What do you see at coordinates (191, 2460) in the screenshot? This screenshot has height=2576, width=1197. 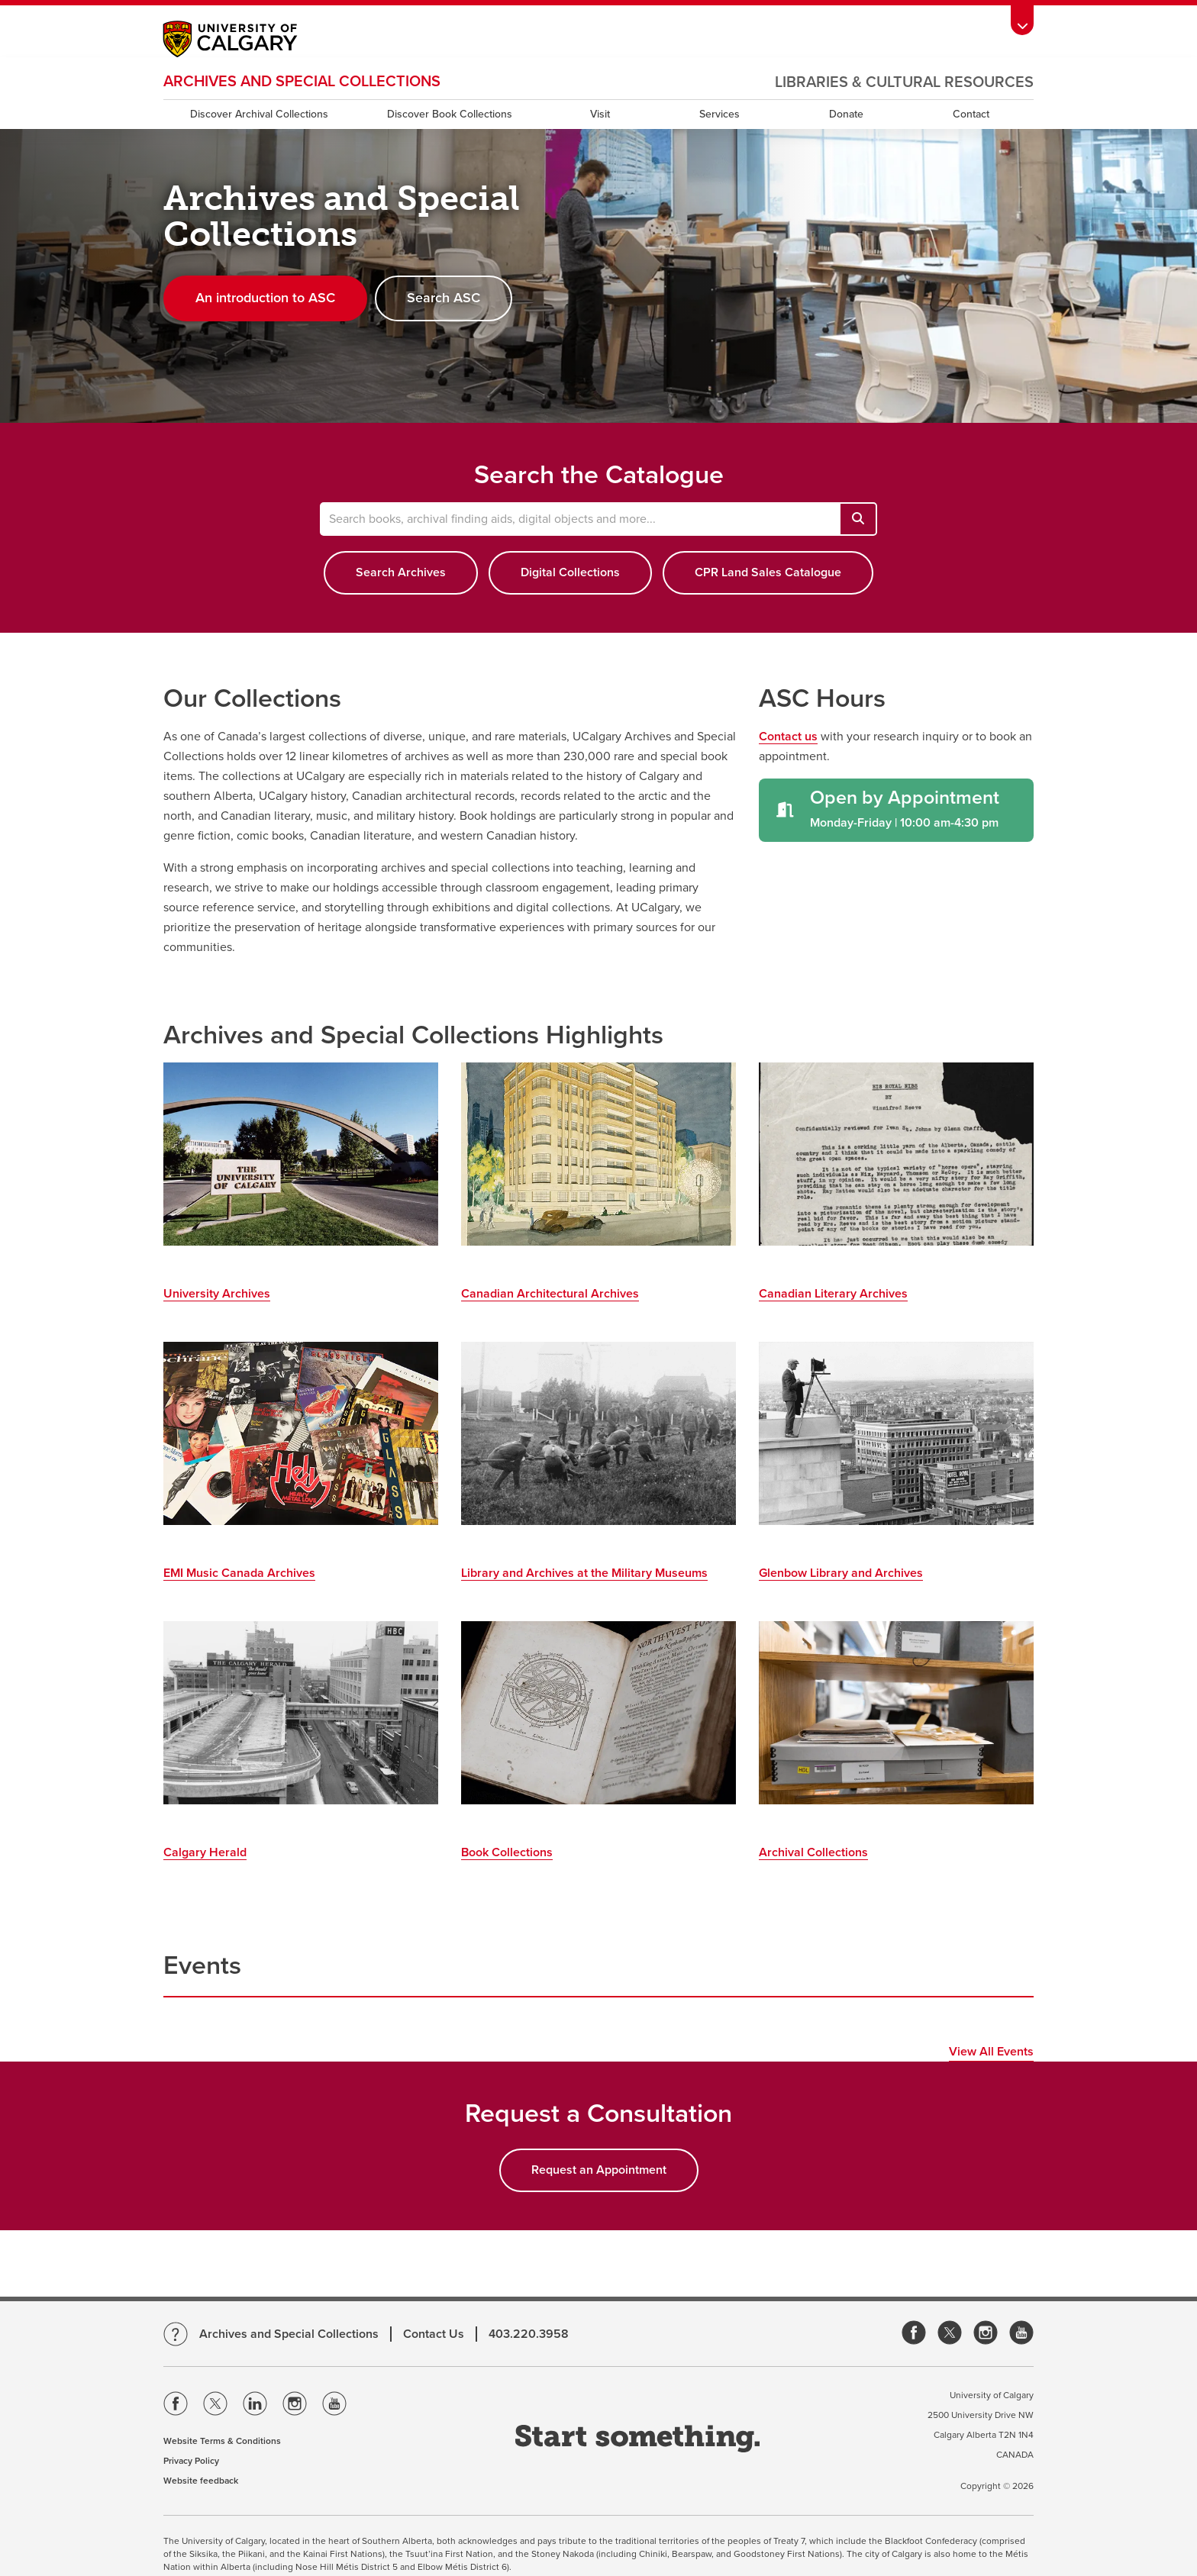 I see `Privacy Policy` at bounding box center [191, 2460].